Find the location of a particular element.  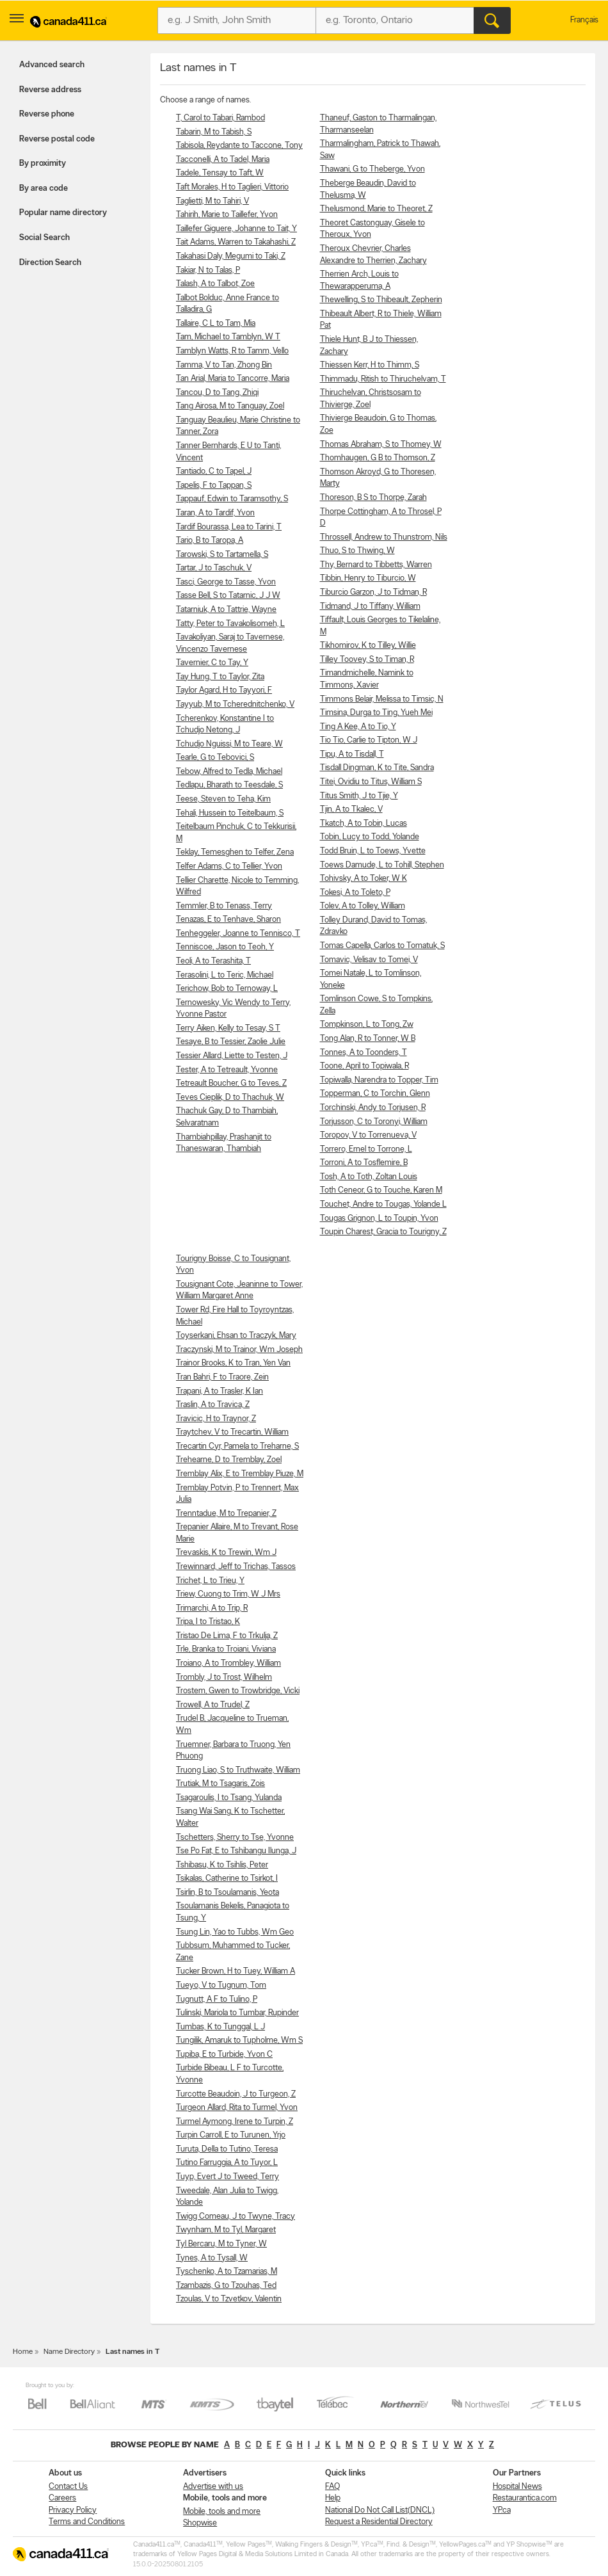

Taft Morales, H to Taglieri, Vittorio is located at coordinates (232, 187).